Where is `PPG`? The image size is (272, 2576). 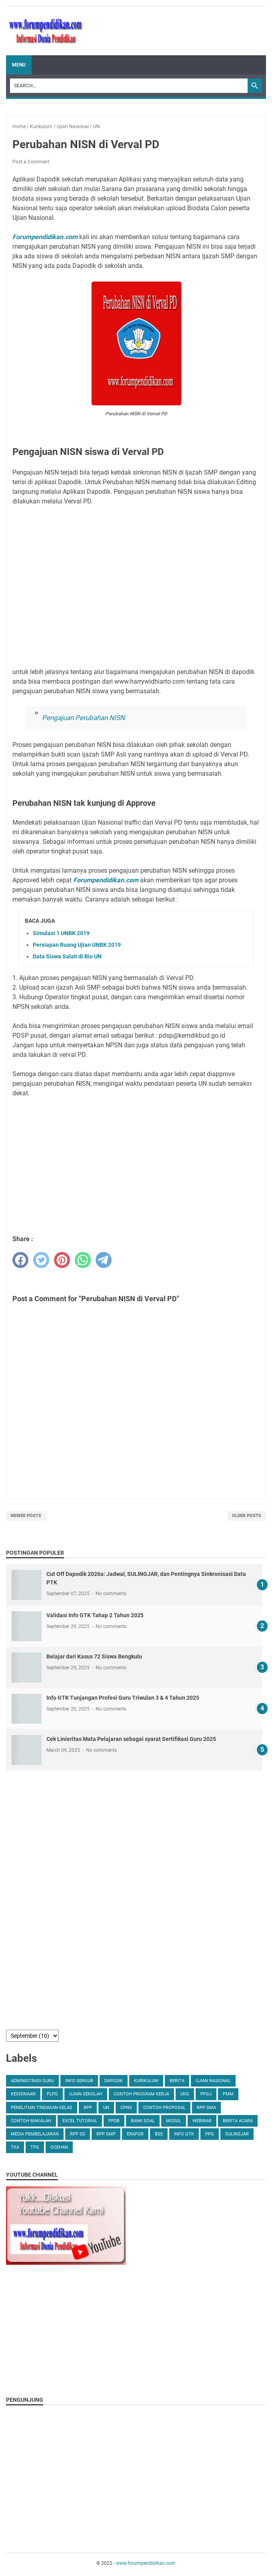 PPG is located at coordinates (209, 2134).